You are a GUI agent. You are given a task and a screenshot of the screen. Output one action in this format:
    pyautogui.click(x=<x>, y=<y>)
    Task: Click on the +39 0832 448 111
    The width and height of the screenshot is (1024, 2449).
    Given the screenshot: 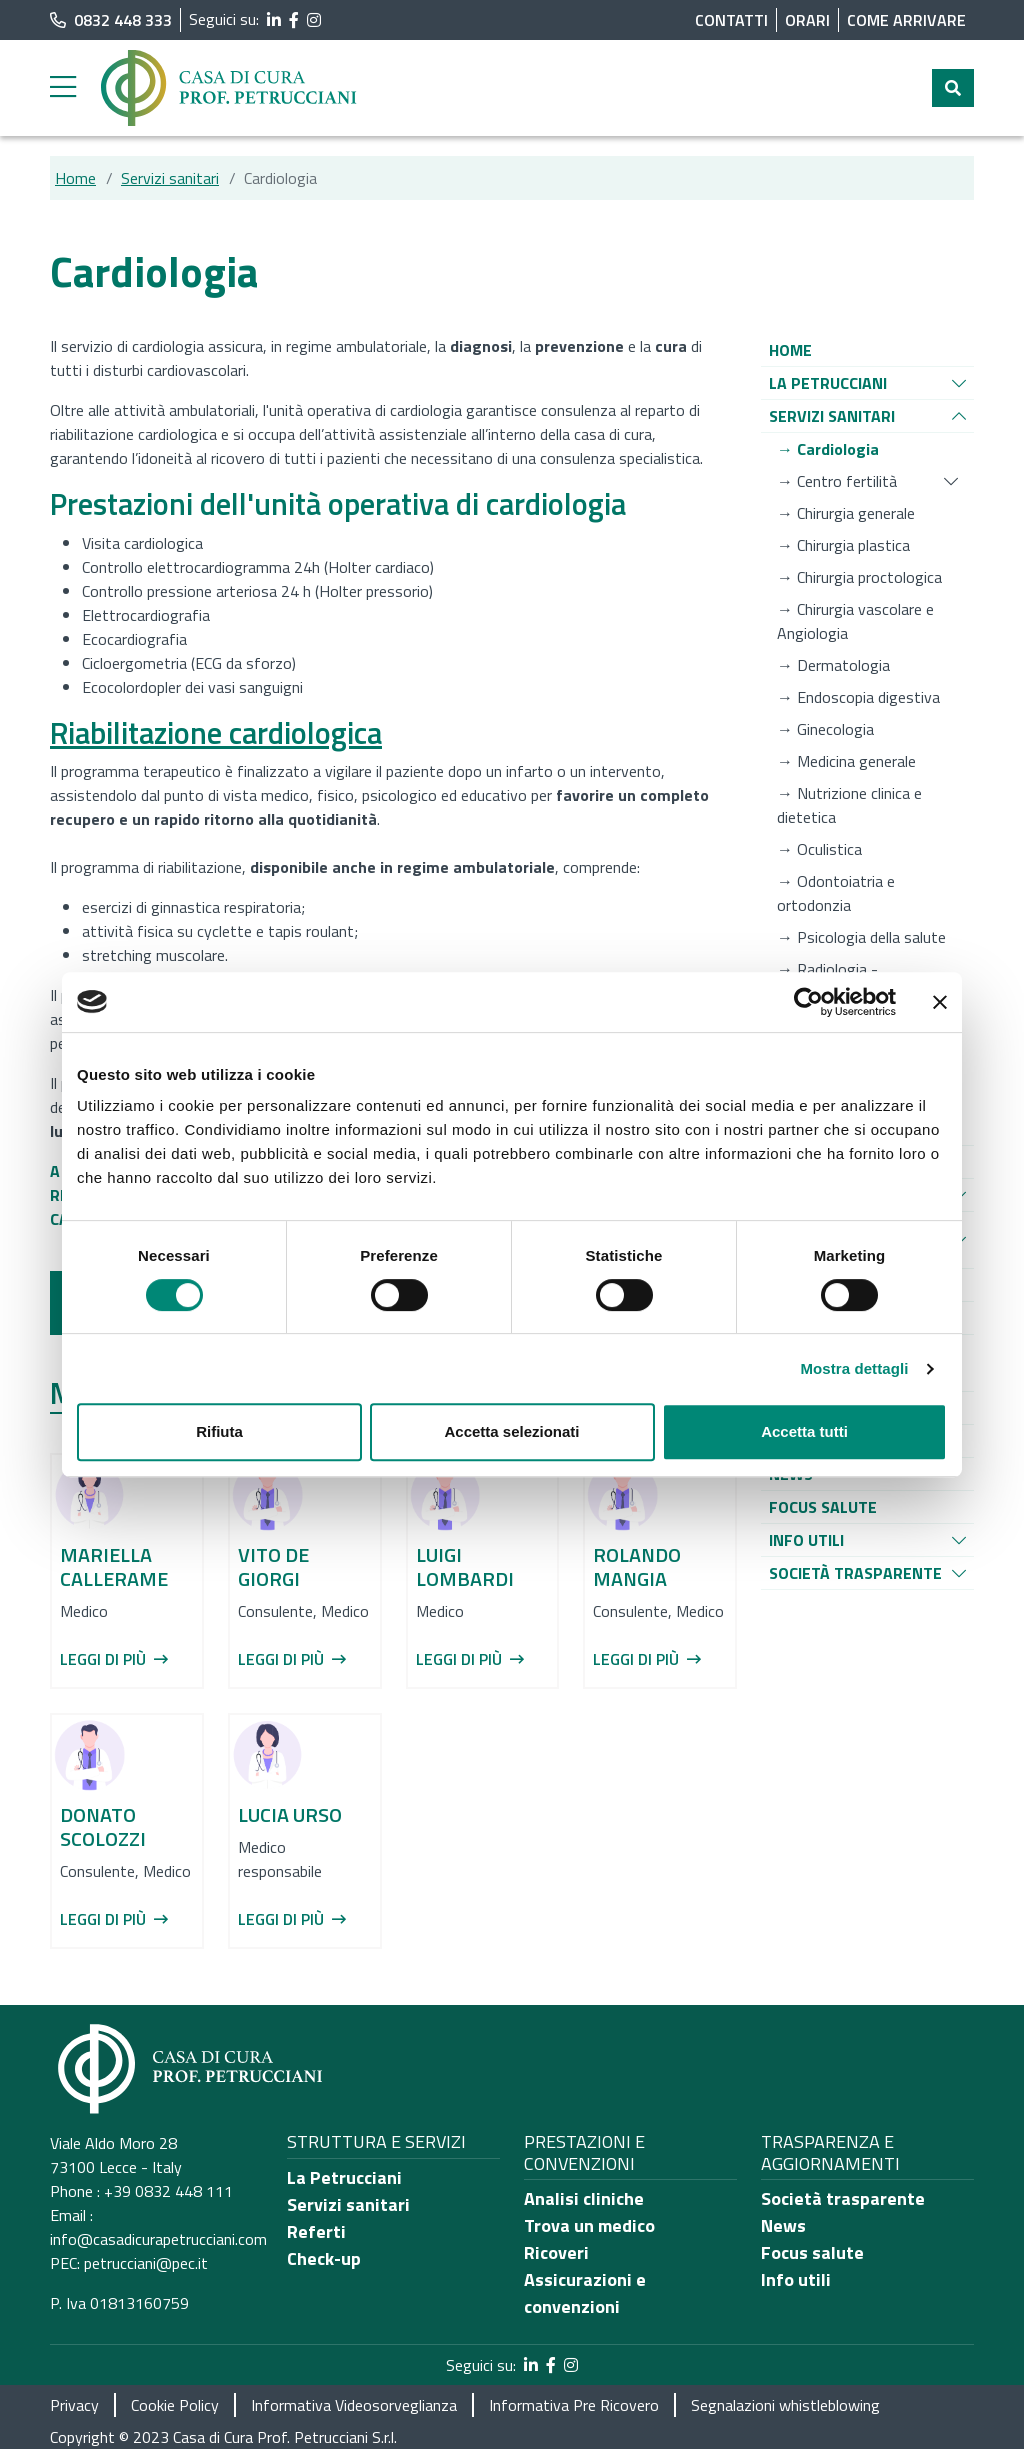 What is the action you would take?
    pyautogui.click(x=168, y=2191)
    